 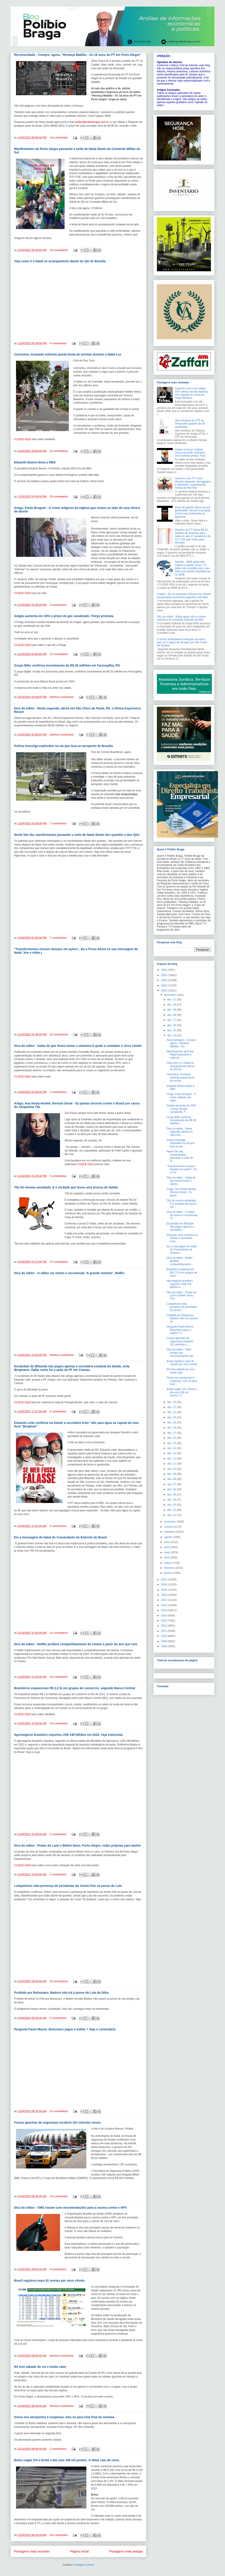 What do you see at coordinates (59, 451) in the screenshot?
I see `23 comentários:` at bounding box center [59, 451].